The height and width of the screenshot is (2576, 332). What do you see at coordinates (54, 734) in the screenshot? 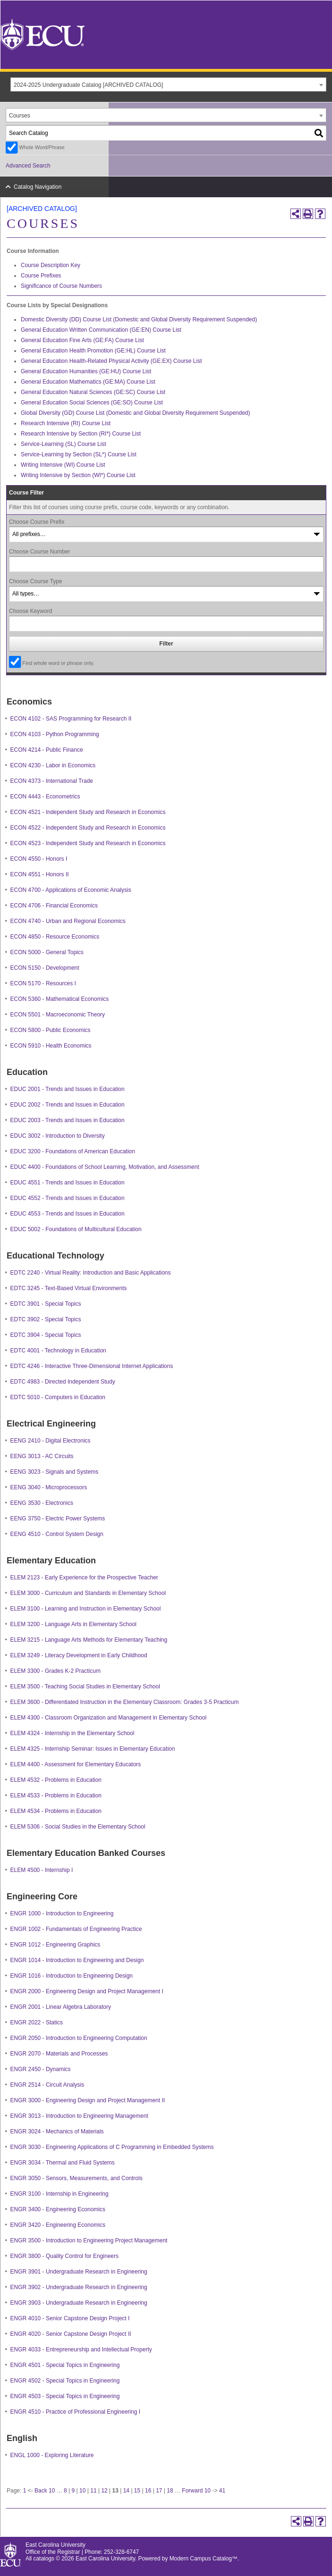
I see `ECON 4103 - Python Programming` at bounding box center [54, 734].